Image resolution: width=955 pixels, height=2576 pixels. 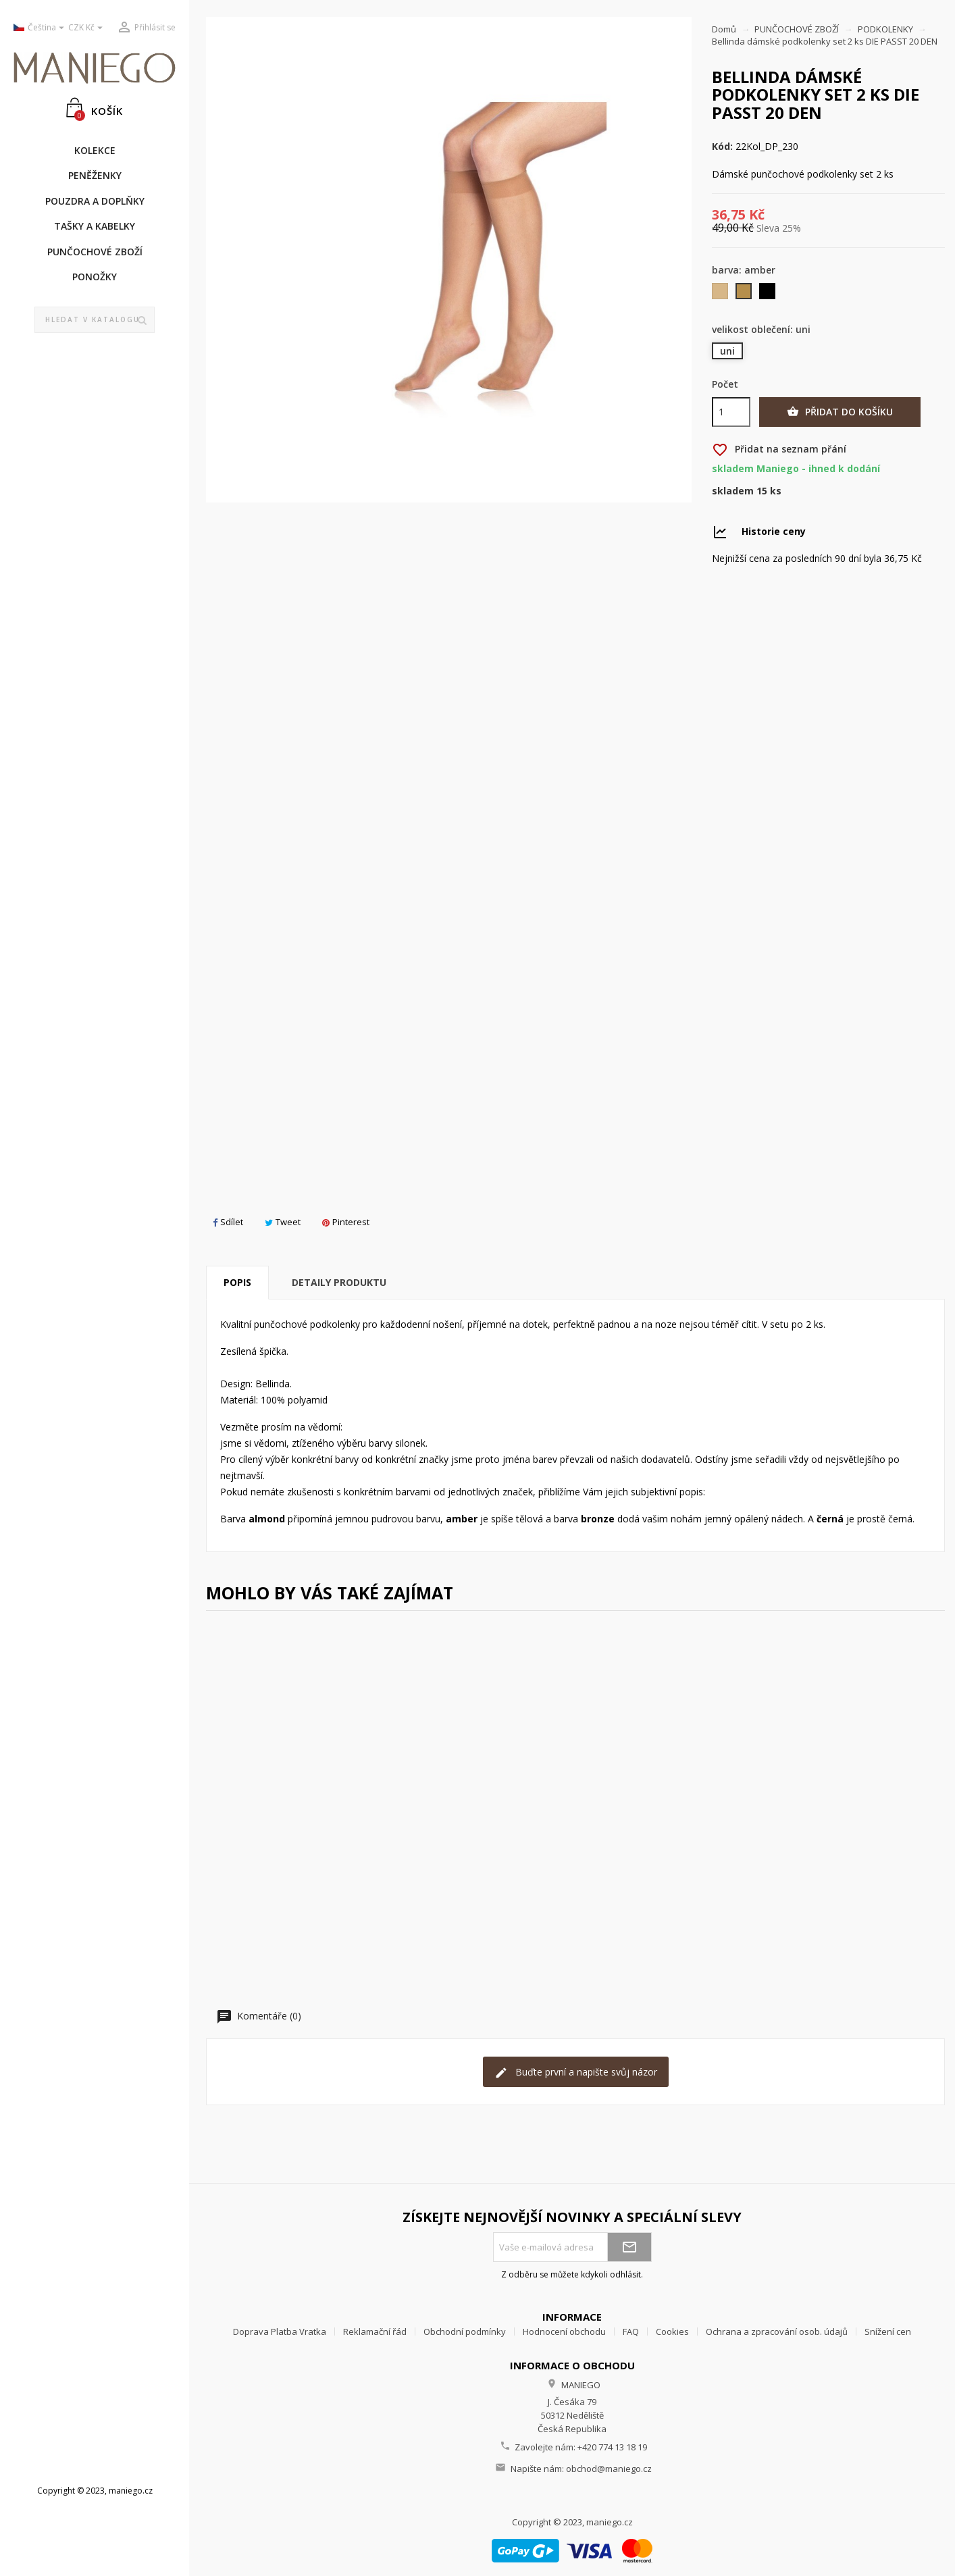 I want to click on Obchodní podmínky, so click(x=464, y=2331).